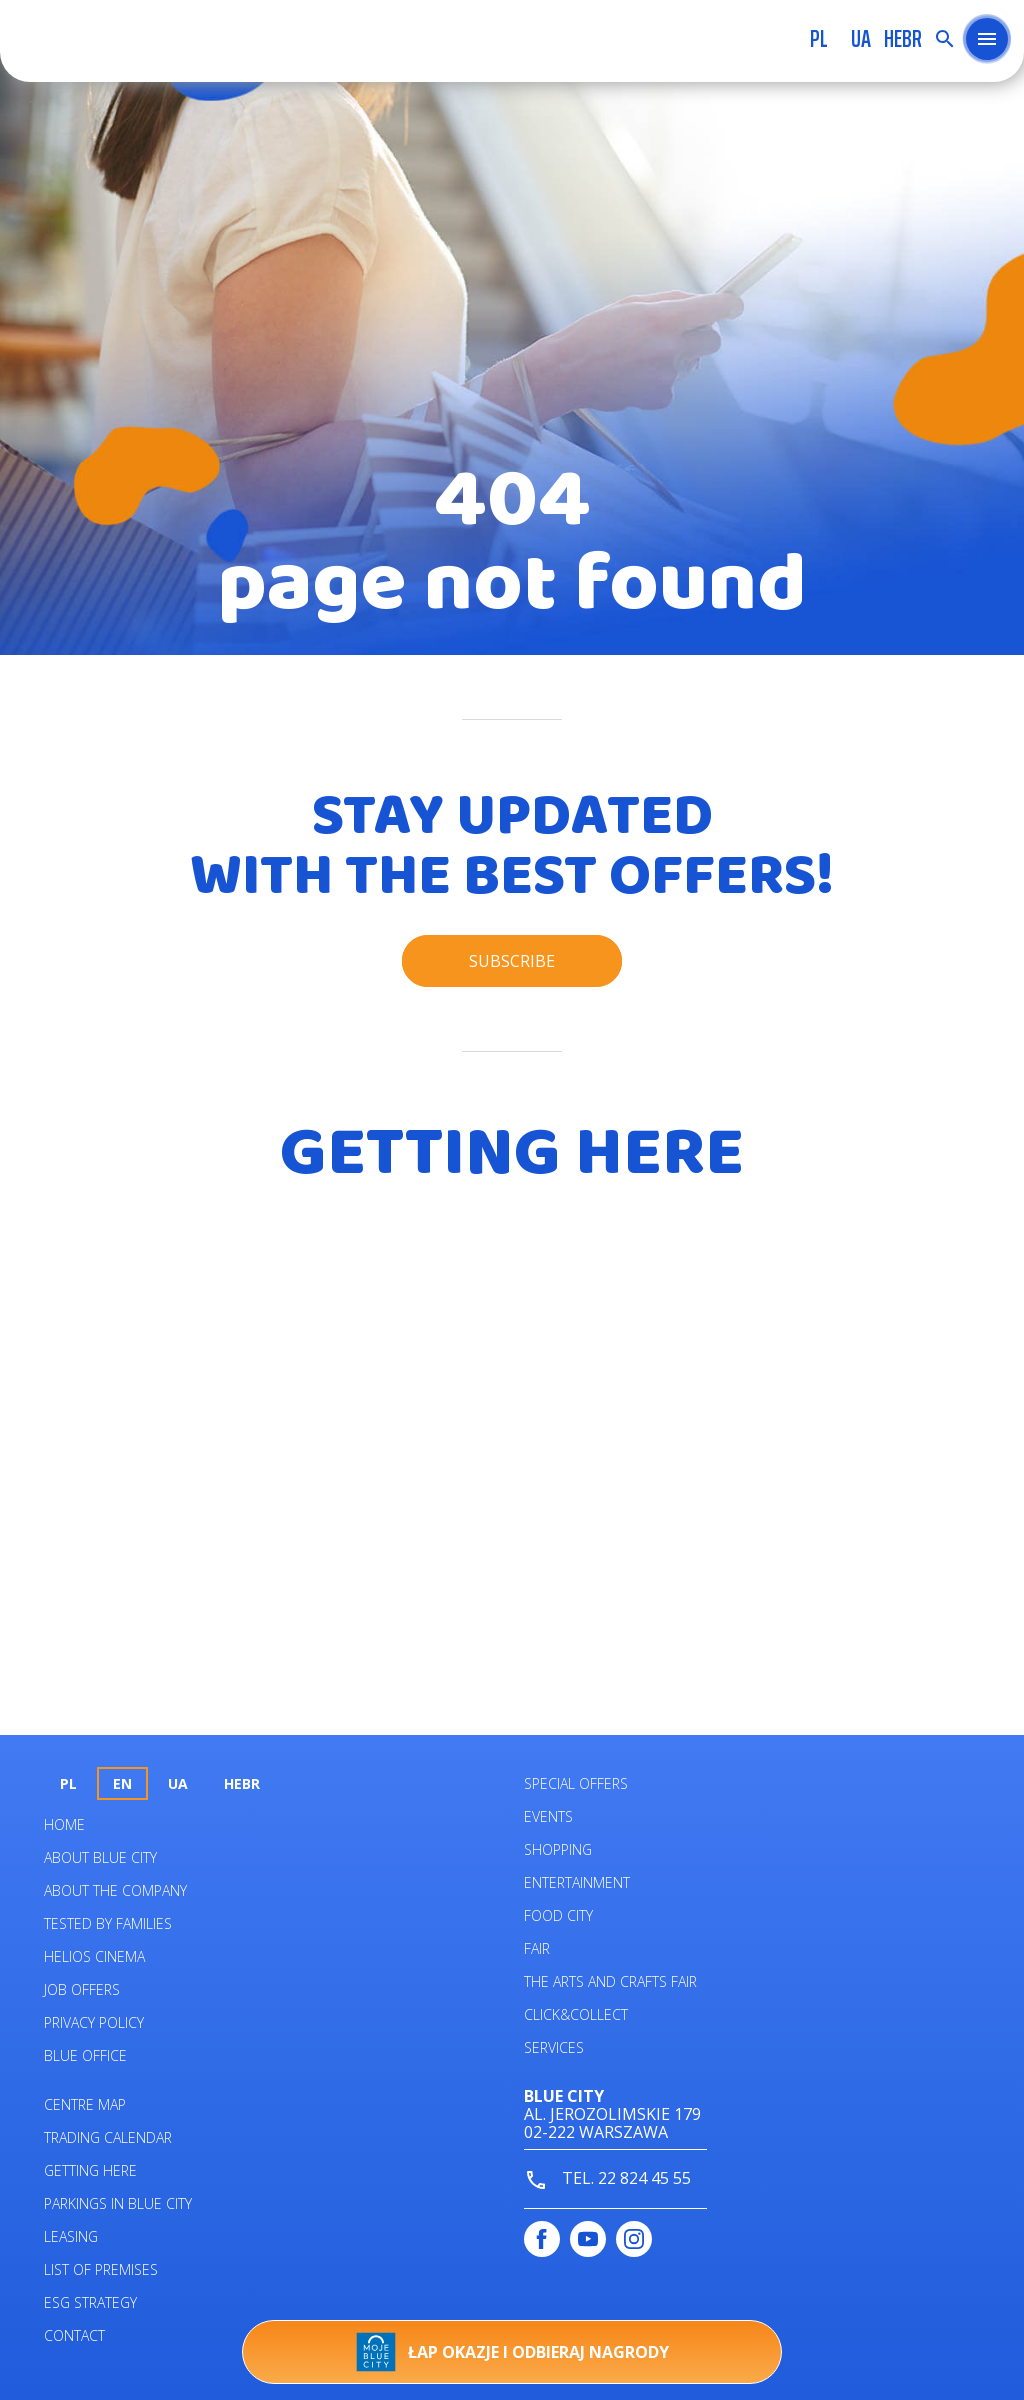 Image resolution: width=1024 pixels, height=2400 pixels. Describe the element at coordinates (558, 1849) in the screenshot. I see `Shopping` at that location.